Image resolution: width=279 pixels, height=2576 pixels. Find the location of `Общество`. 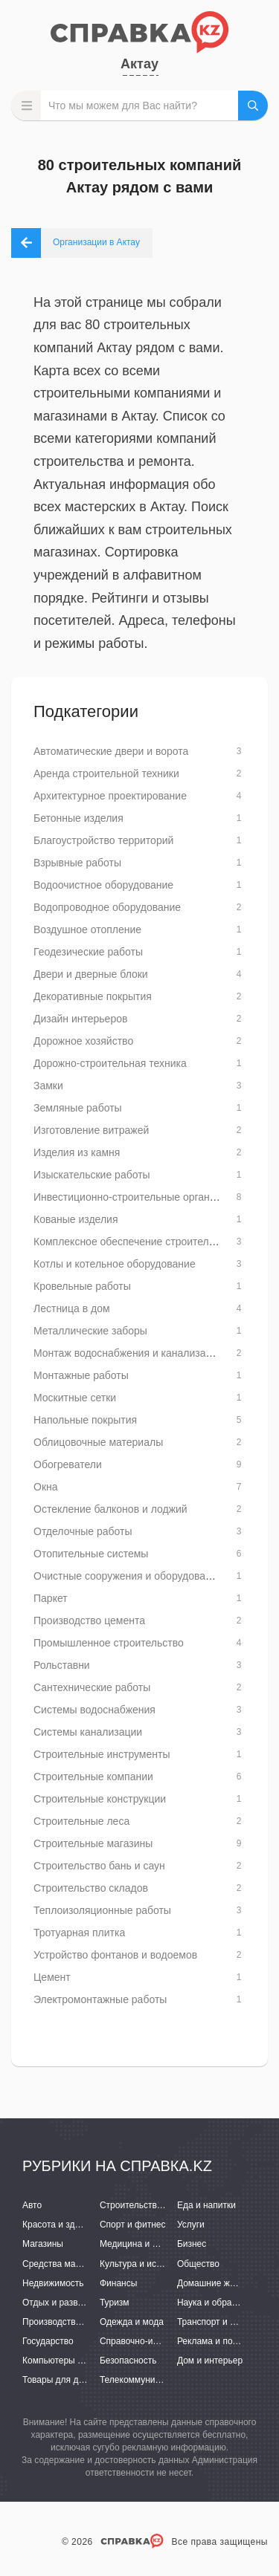

Общество is located at coordinates (198, 2264).